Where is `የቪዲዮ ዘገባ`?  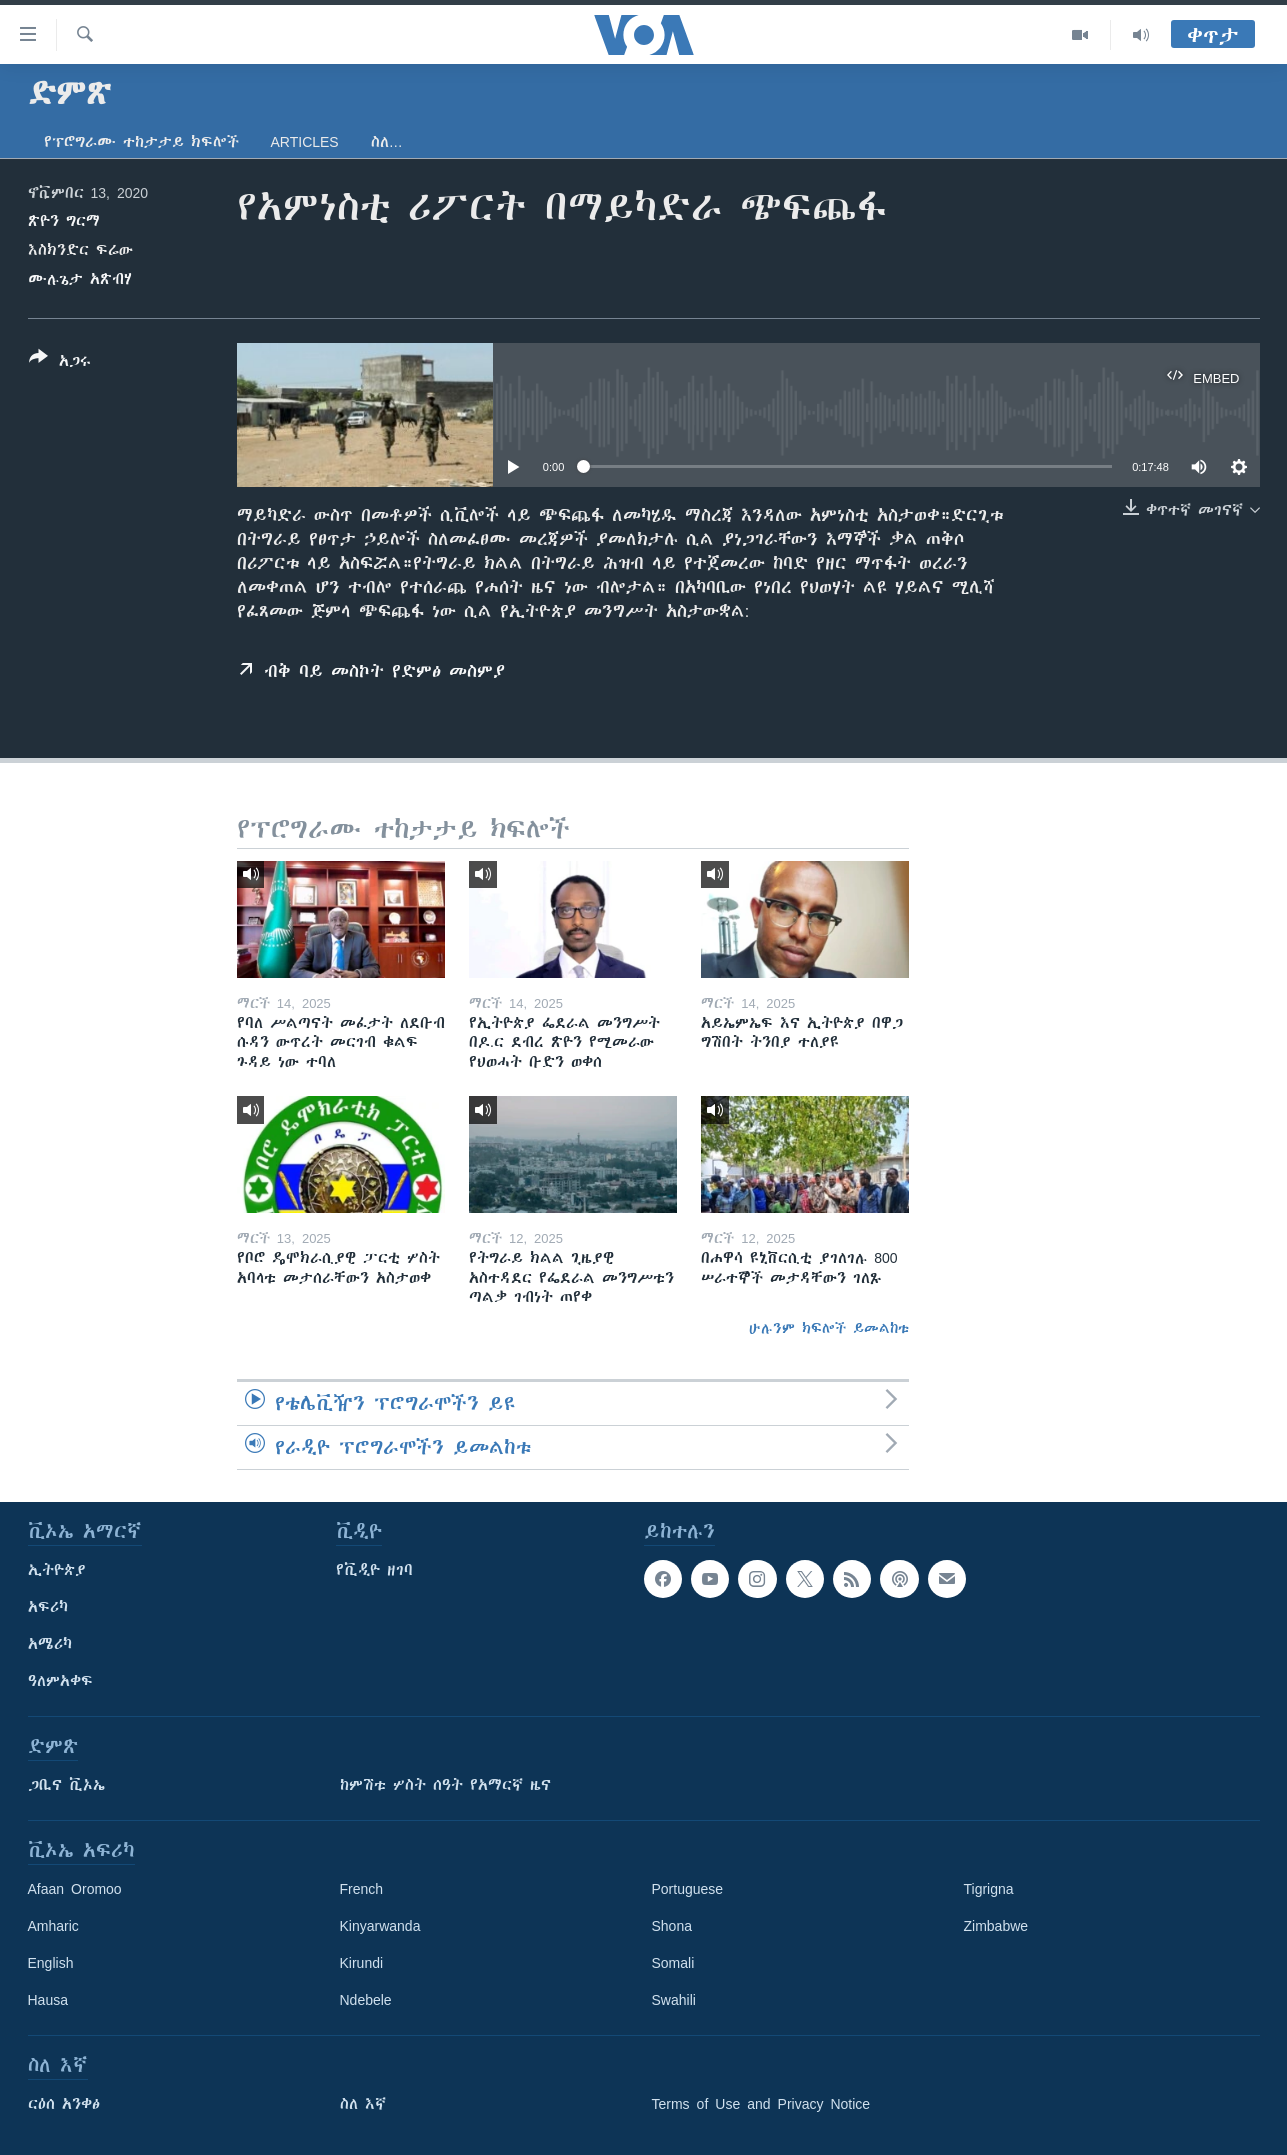
የቪዲዮ ዘገባ is located at coordinates (374, 1570).